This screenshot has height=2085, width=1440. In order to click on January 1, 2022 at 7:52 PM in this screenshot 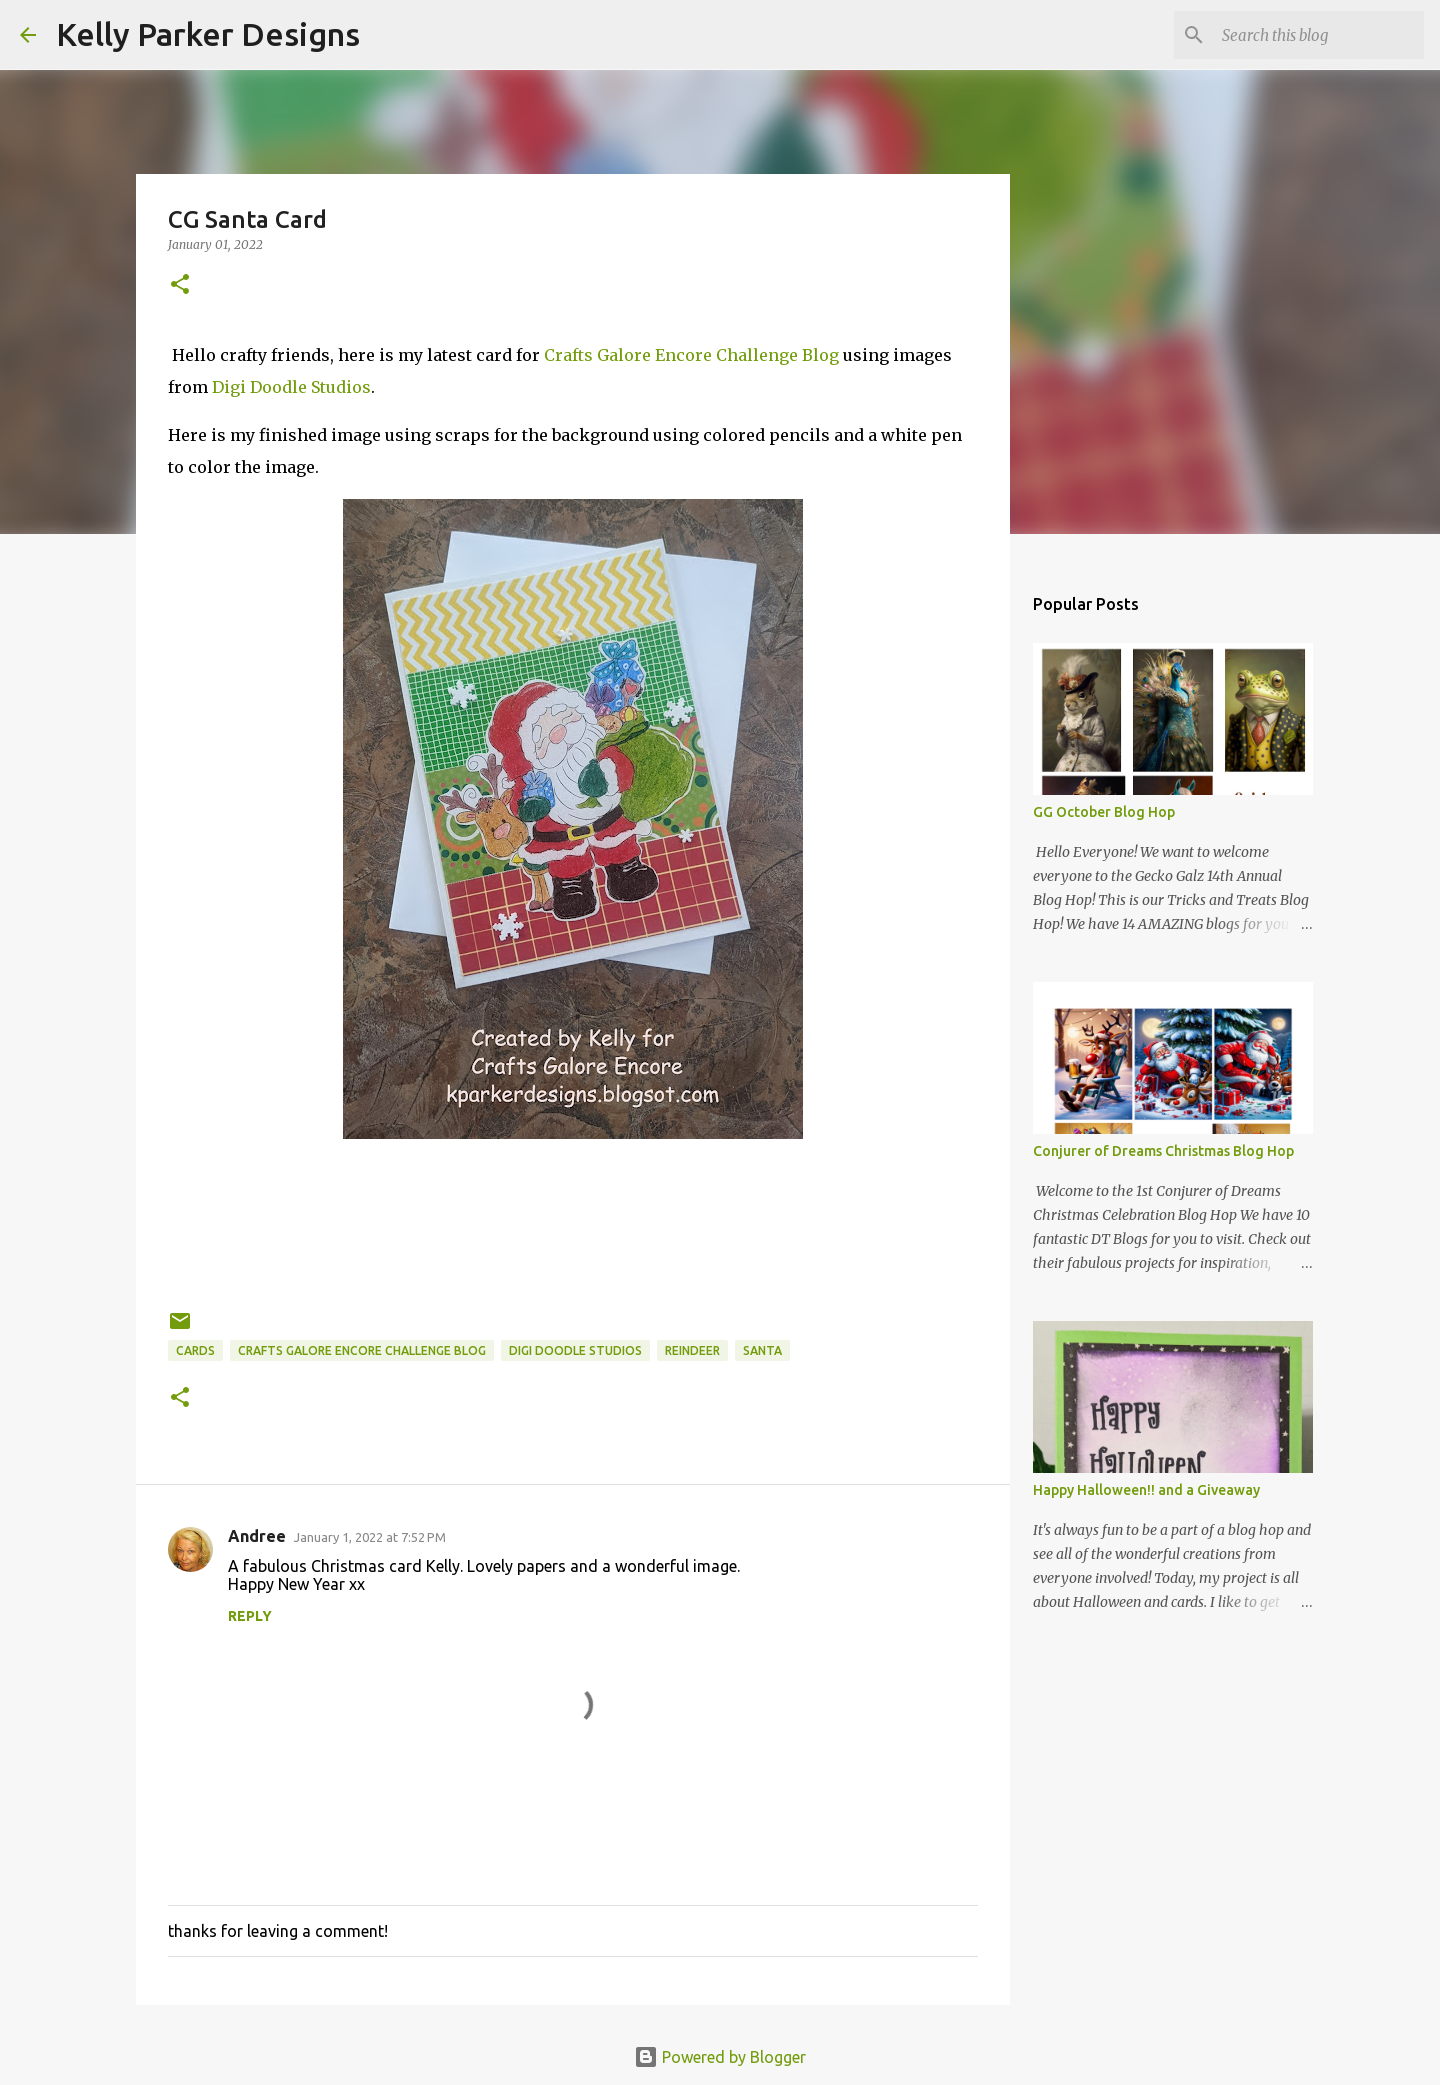, I will do `click(370, 1537)`.